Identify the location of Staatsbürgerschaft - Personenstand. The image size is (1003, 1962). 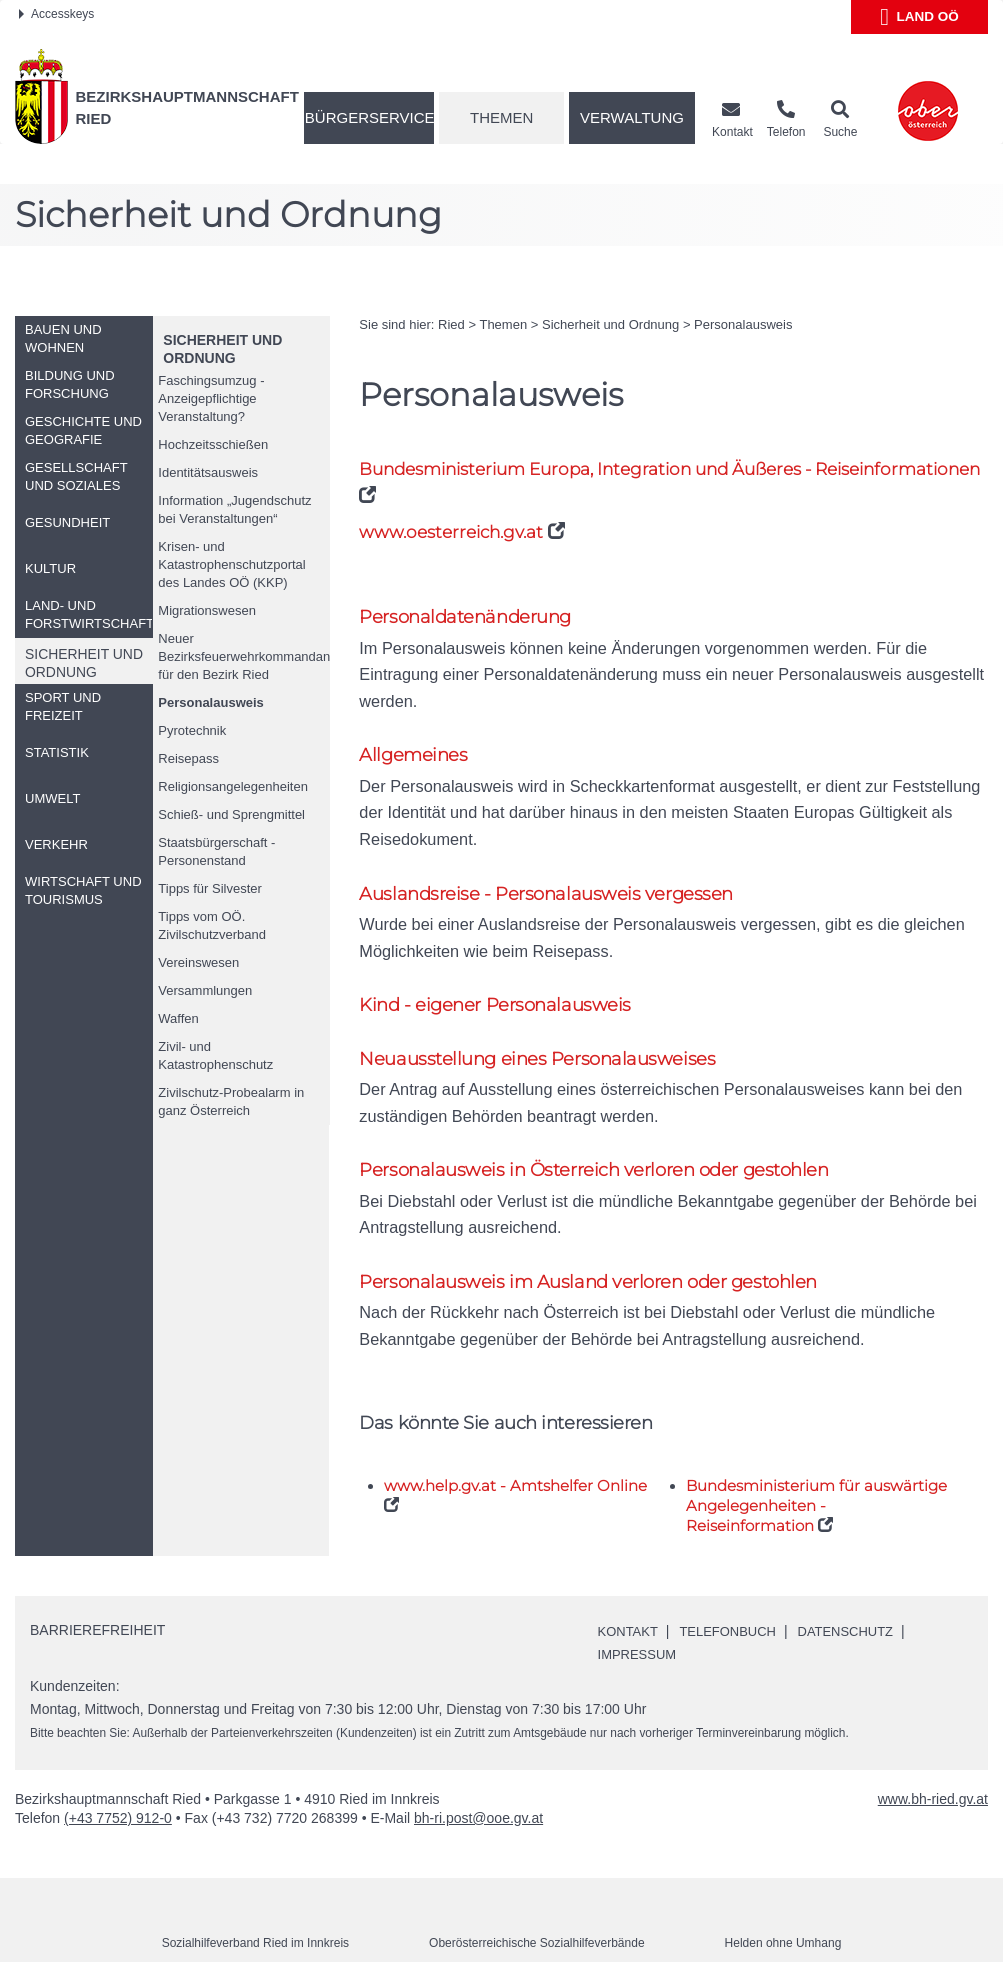
(216, 851).